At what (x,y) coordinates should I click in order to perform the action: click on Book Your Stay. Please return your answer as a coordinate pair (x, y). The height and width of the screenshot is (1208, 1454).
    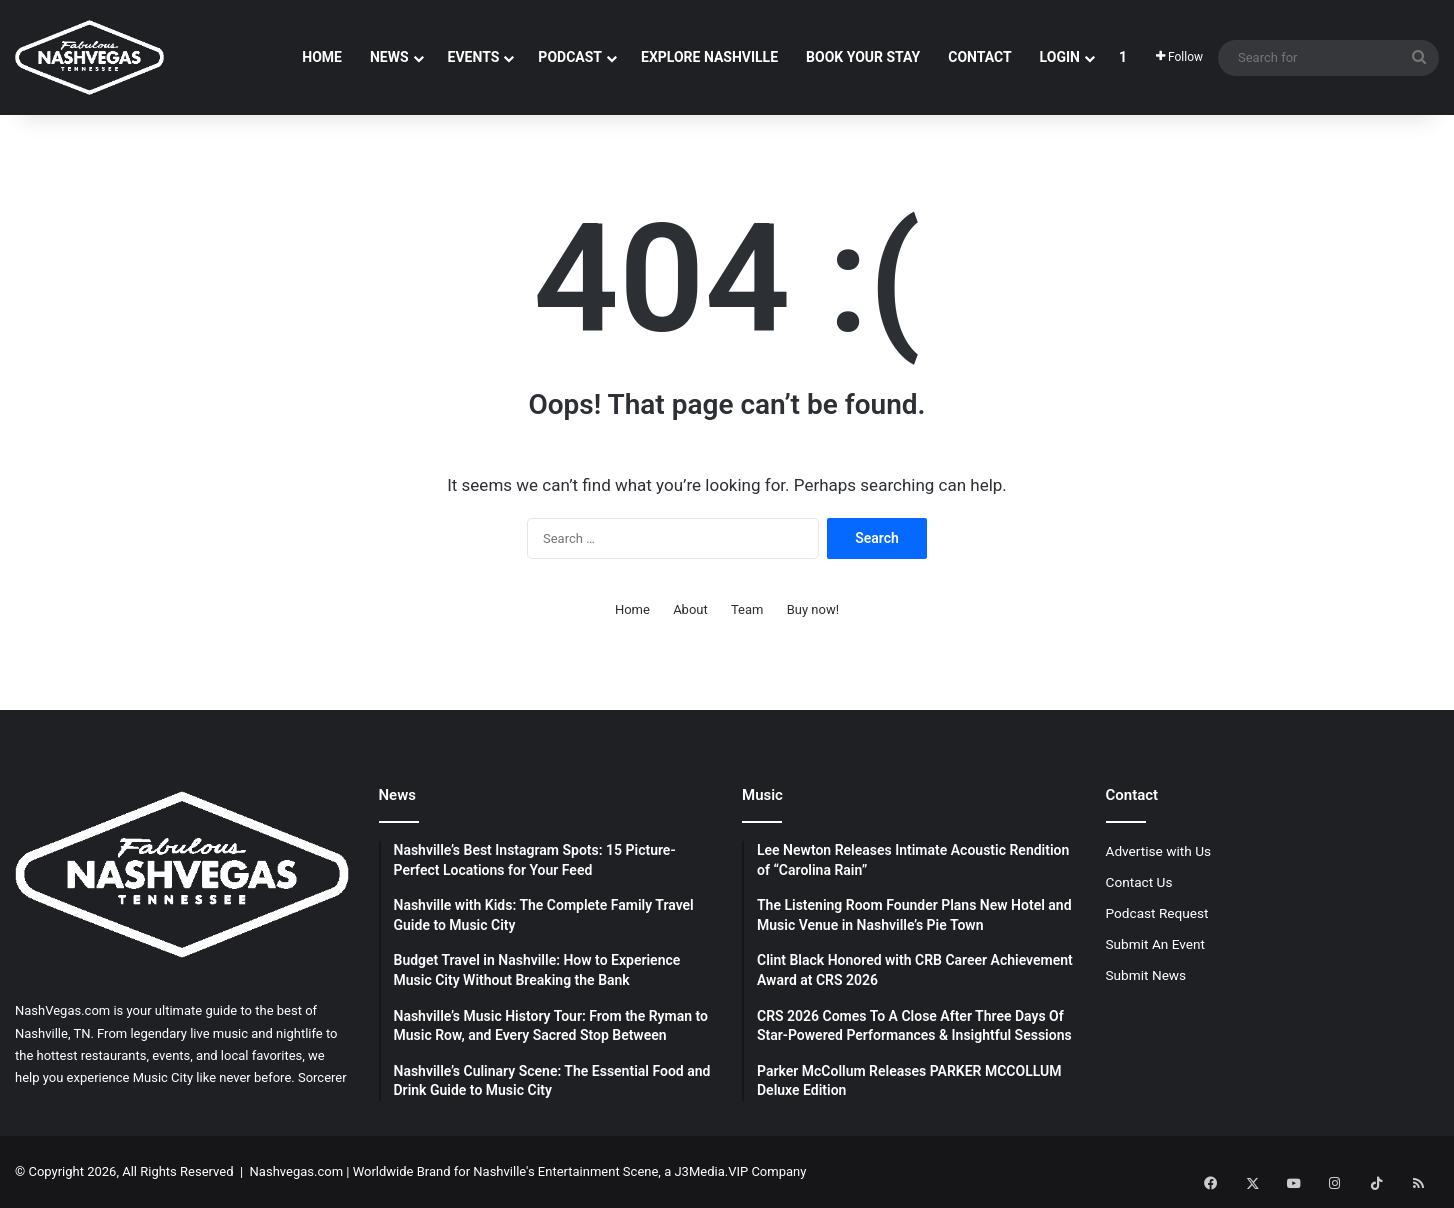
    Looking at the image, I should click on (863, 57).